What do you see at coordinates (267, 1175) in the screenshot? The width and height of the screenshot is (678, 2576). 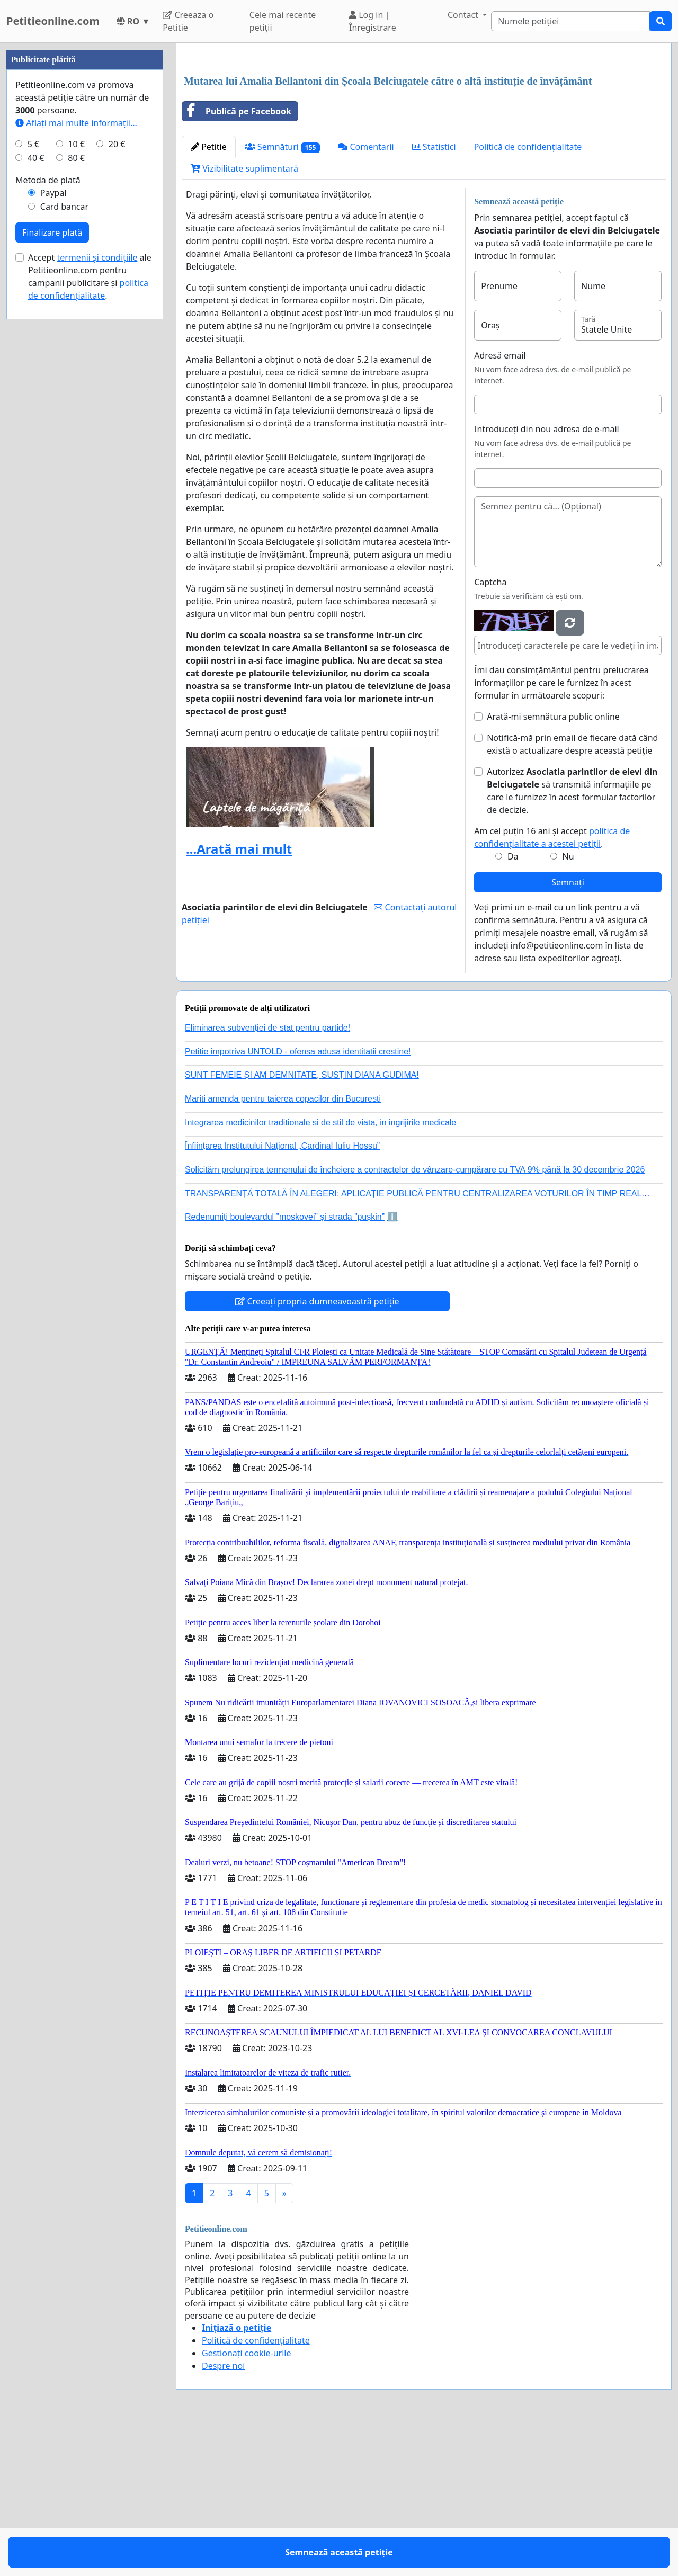 I see `Eliminarea subvenției de stat pentru partide!` at bounding box center [267, 1175].